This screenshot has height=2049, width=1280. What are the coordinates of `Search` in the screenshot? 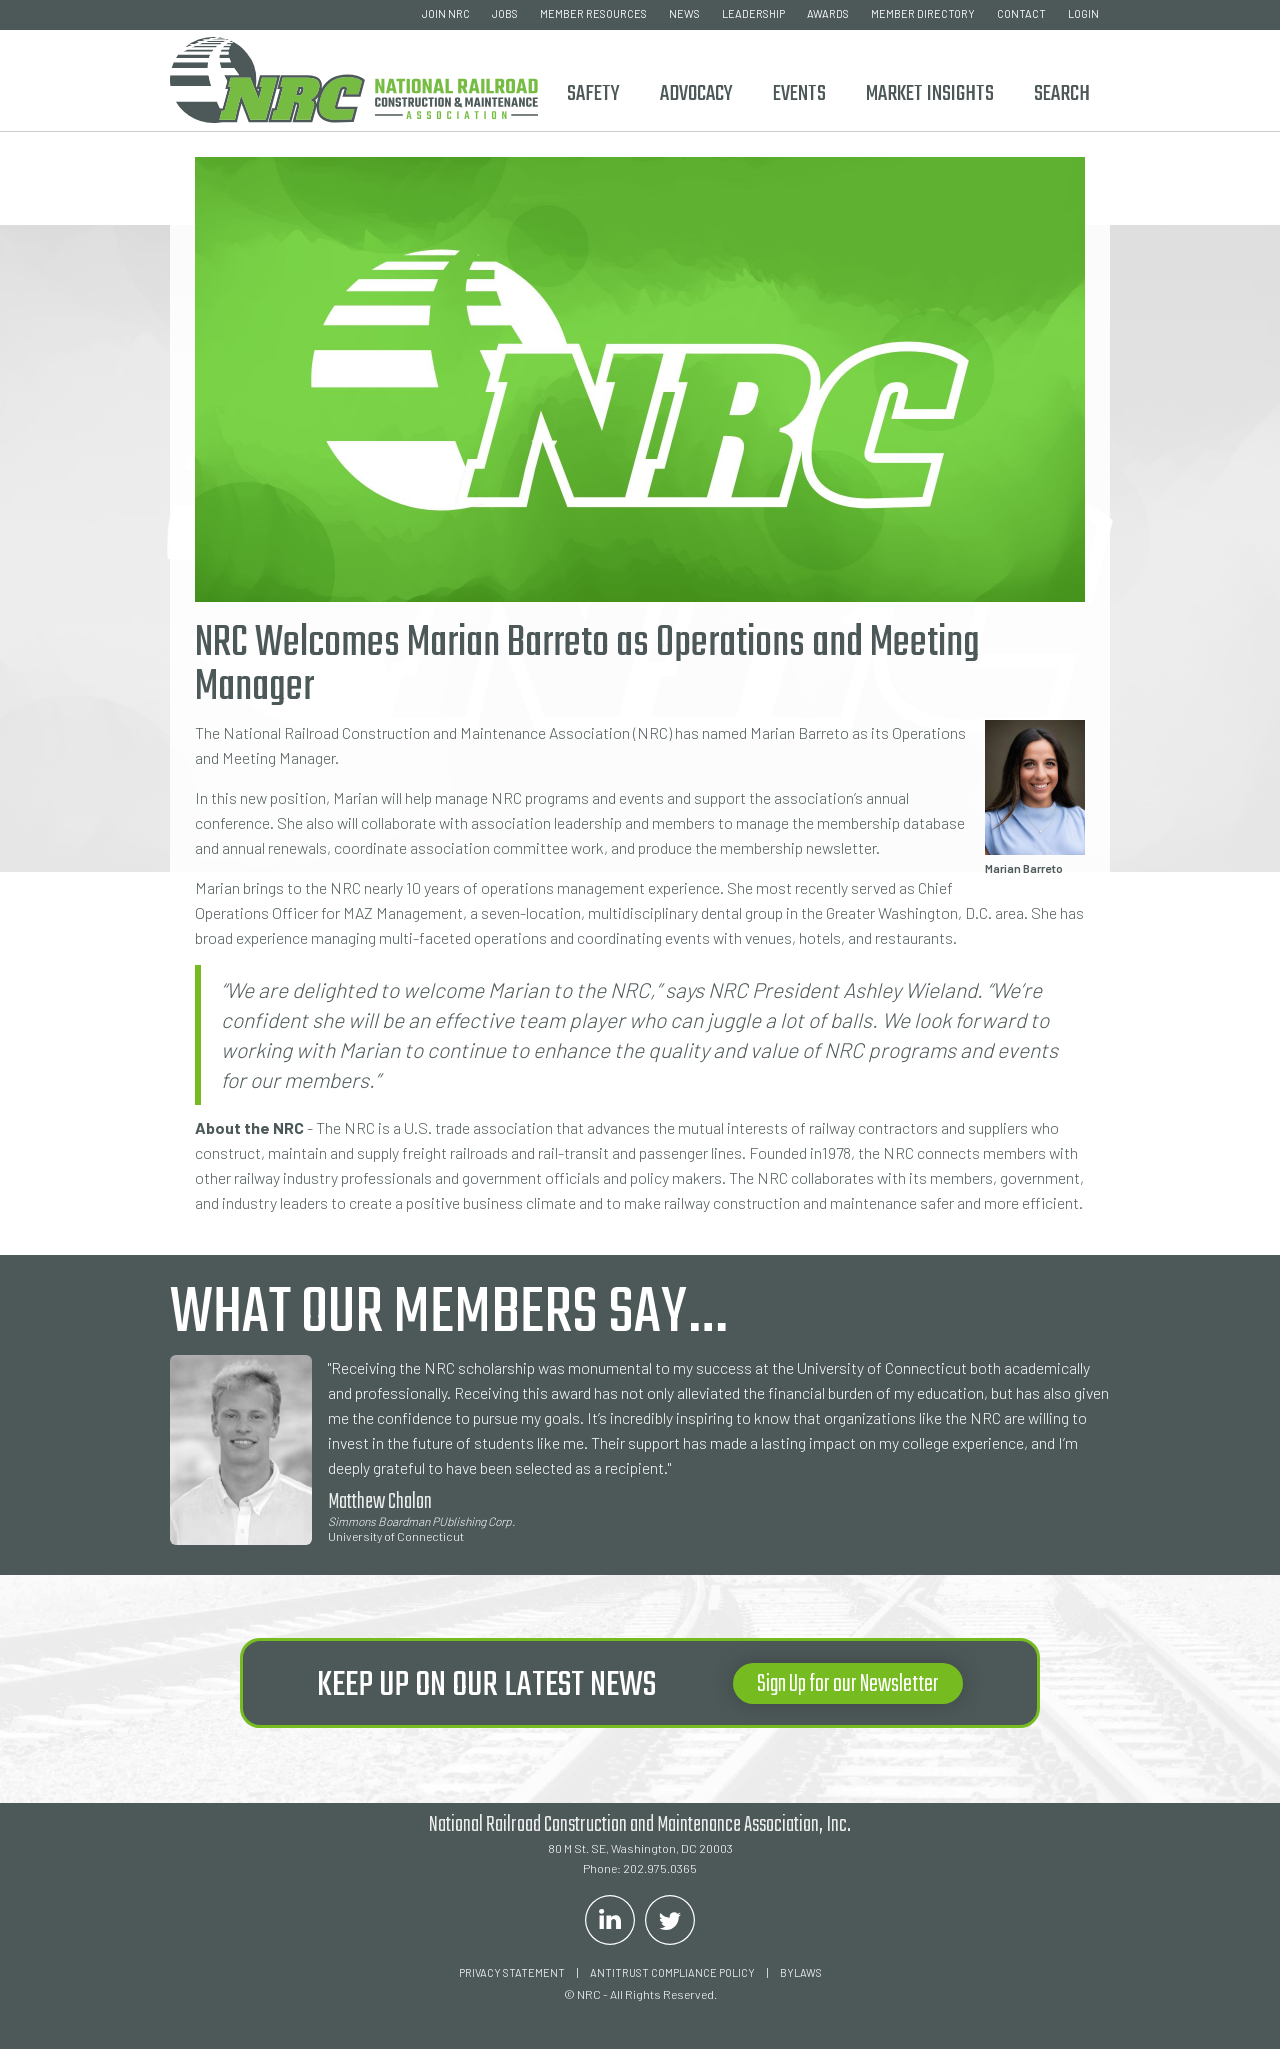 It's located at (1062, 94).